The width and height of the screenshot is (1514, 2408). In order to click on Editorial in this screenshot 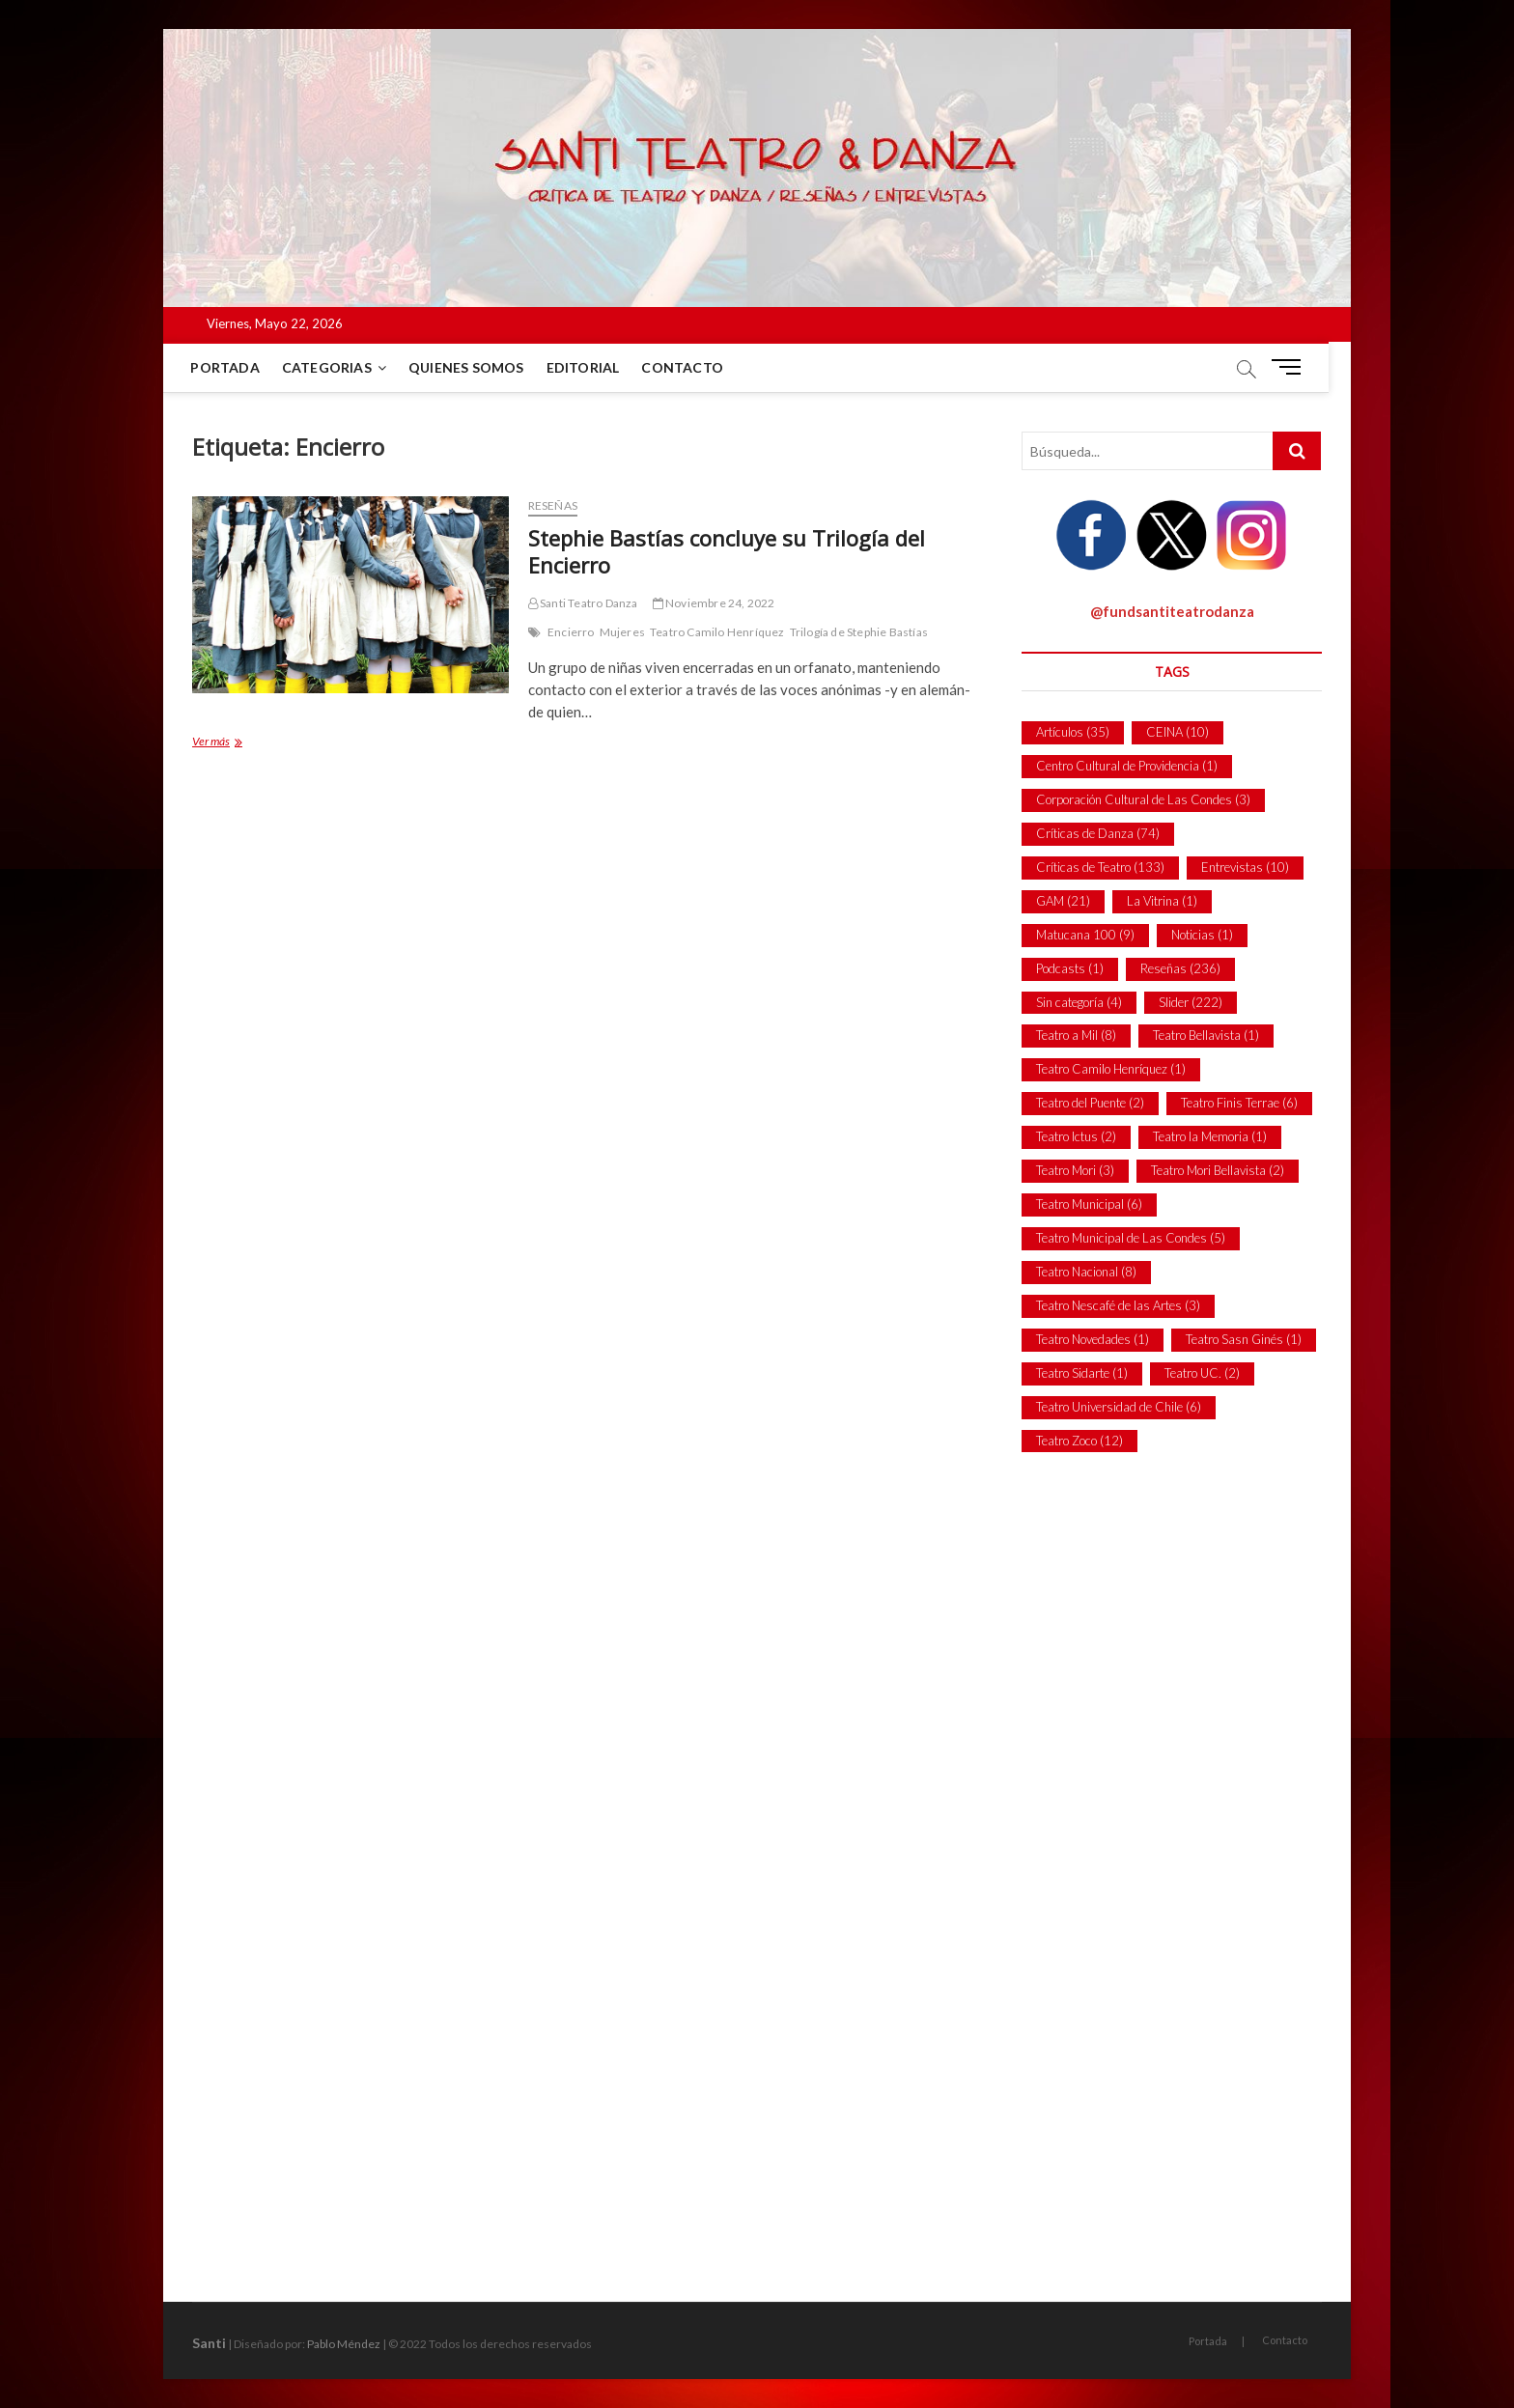, I will do `click(594, 367)`.